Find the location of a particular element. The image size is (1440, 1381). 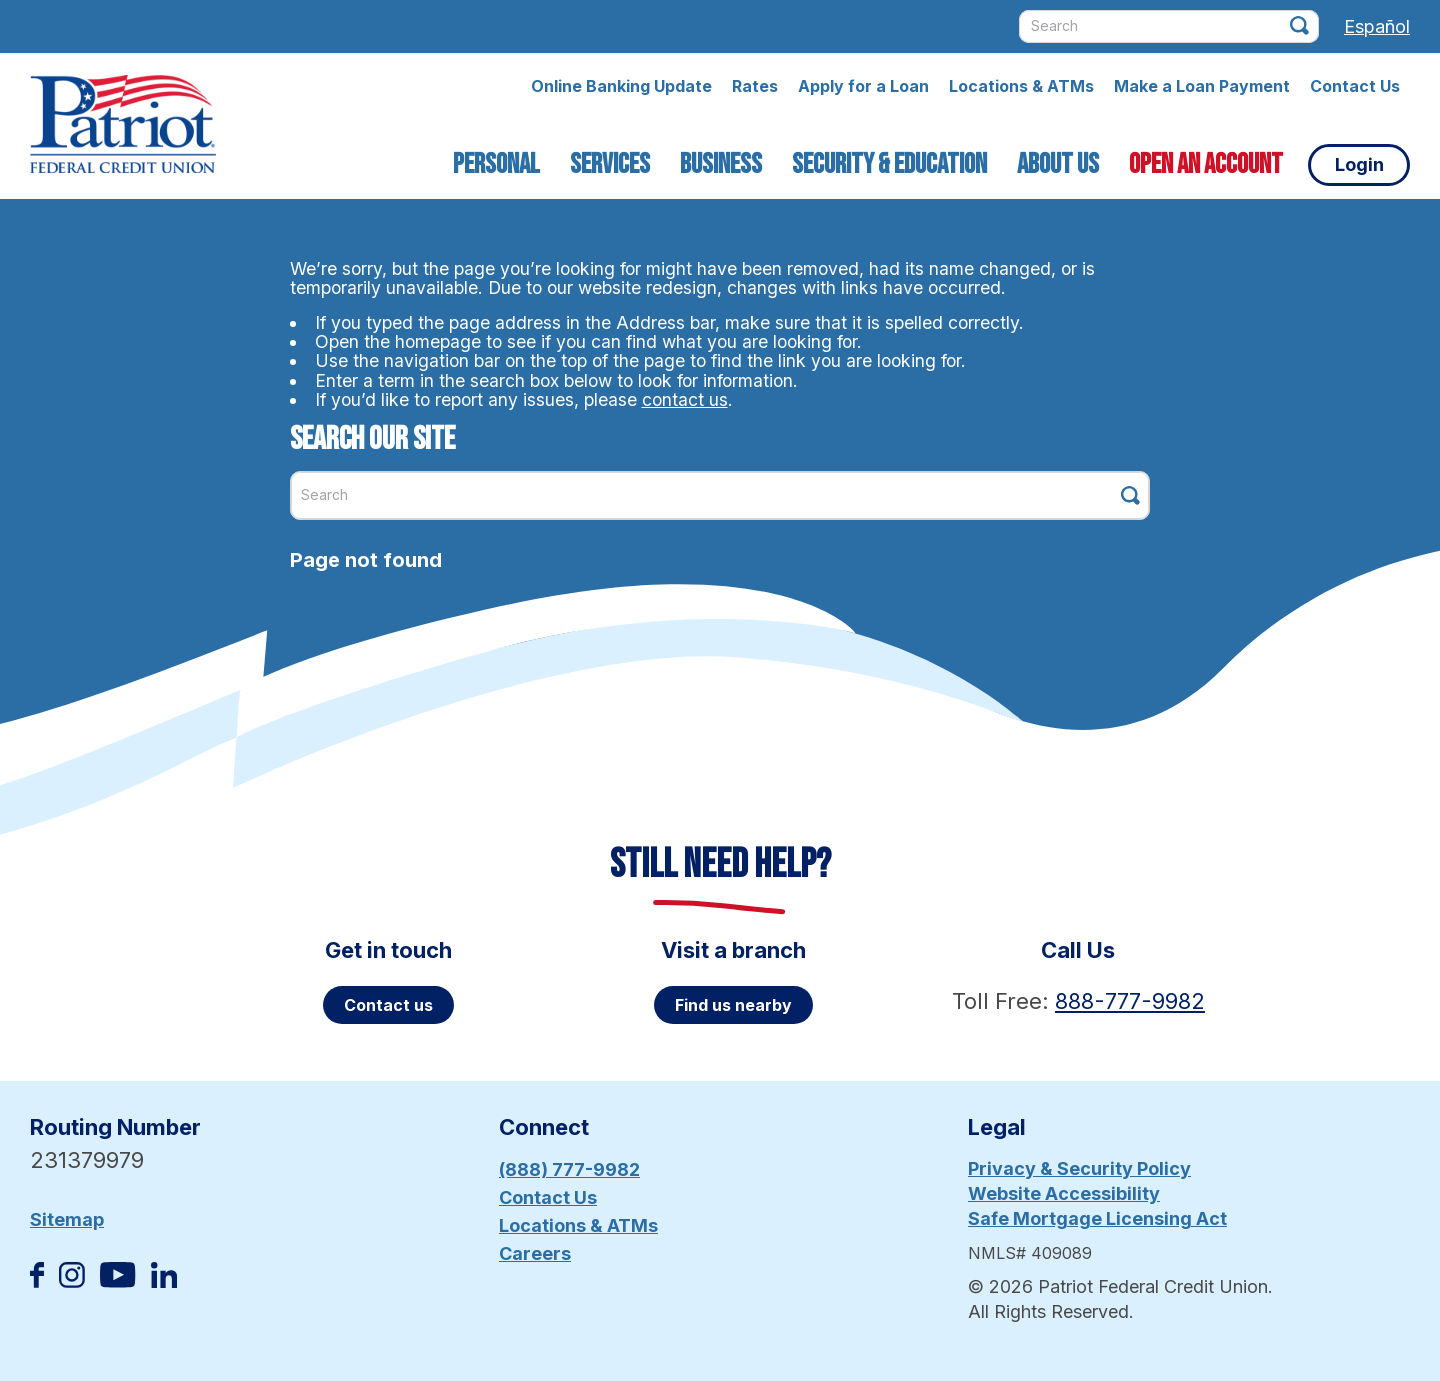

Find us nearby is located at coordinates (733, 1005).